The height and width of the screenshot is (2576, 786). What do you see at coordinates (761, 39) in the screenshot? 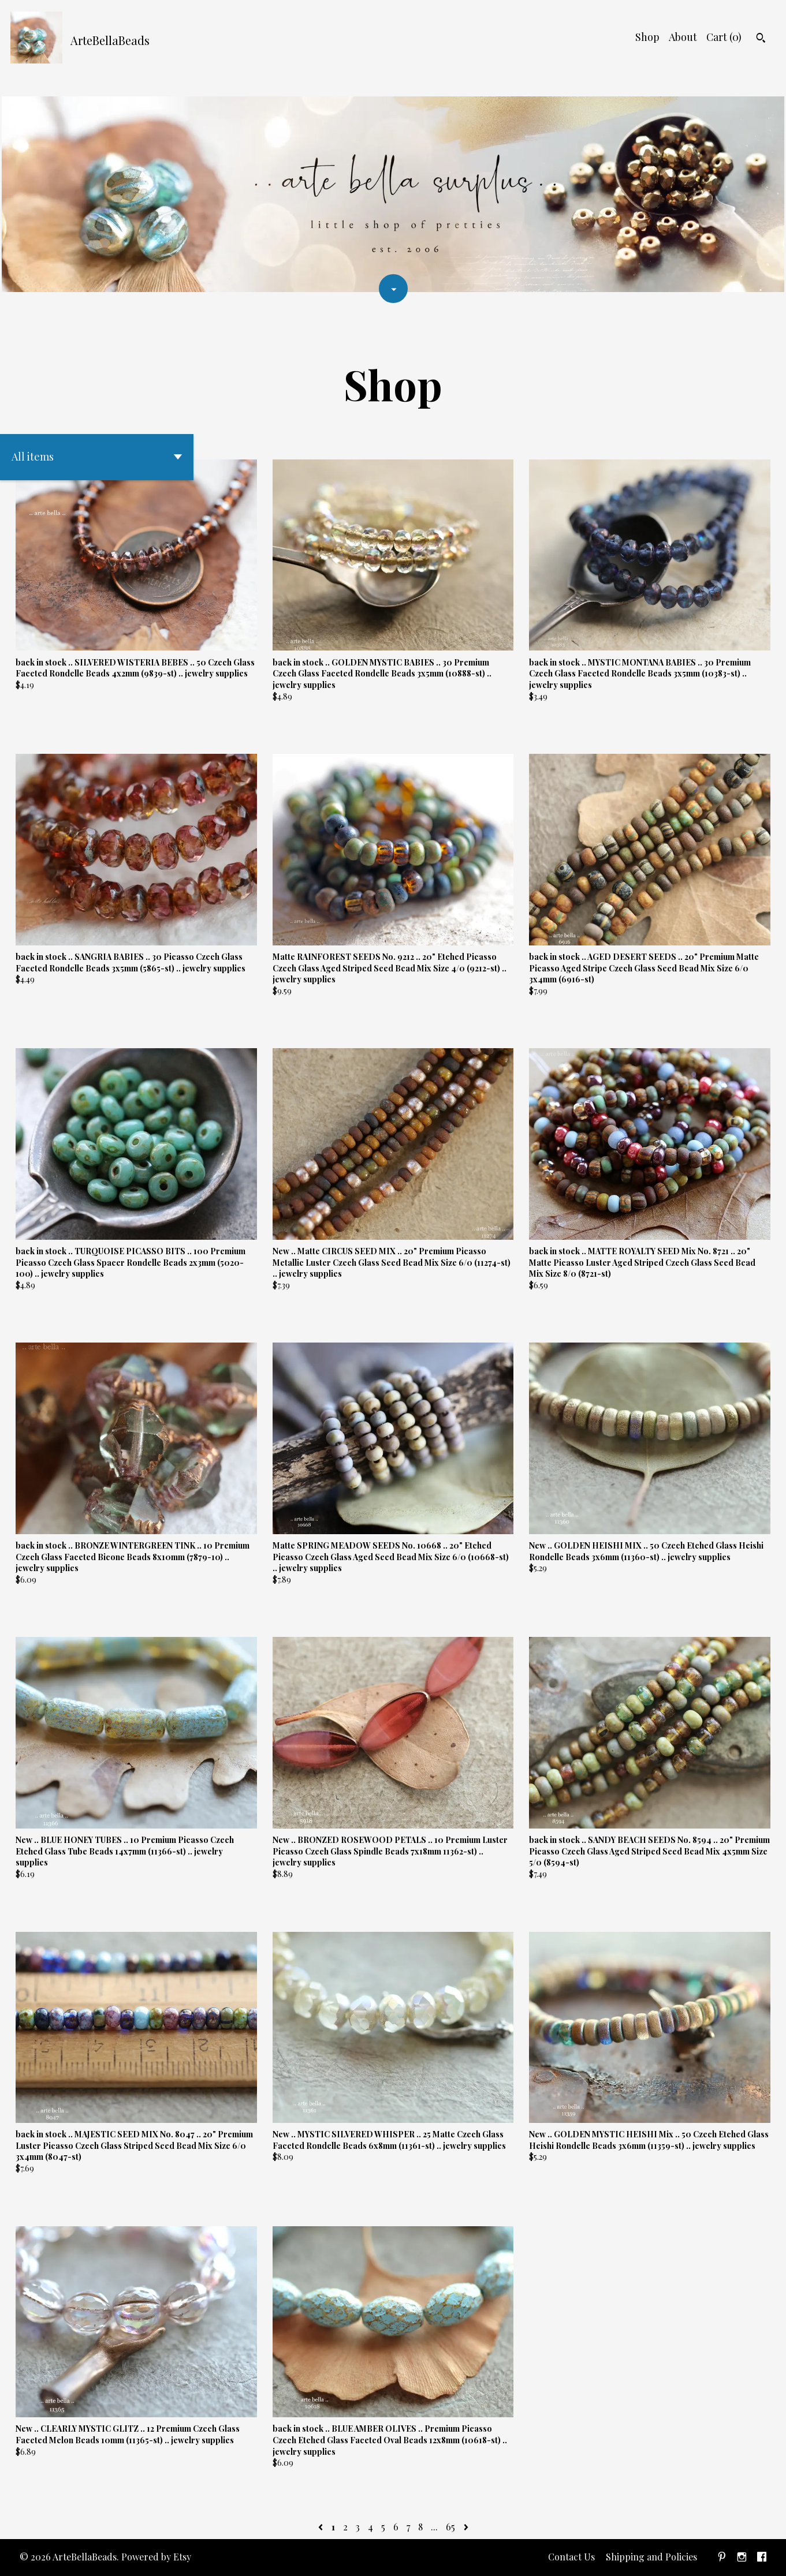
I see `[Search]` at bounding box center [761, 39].